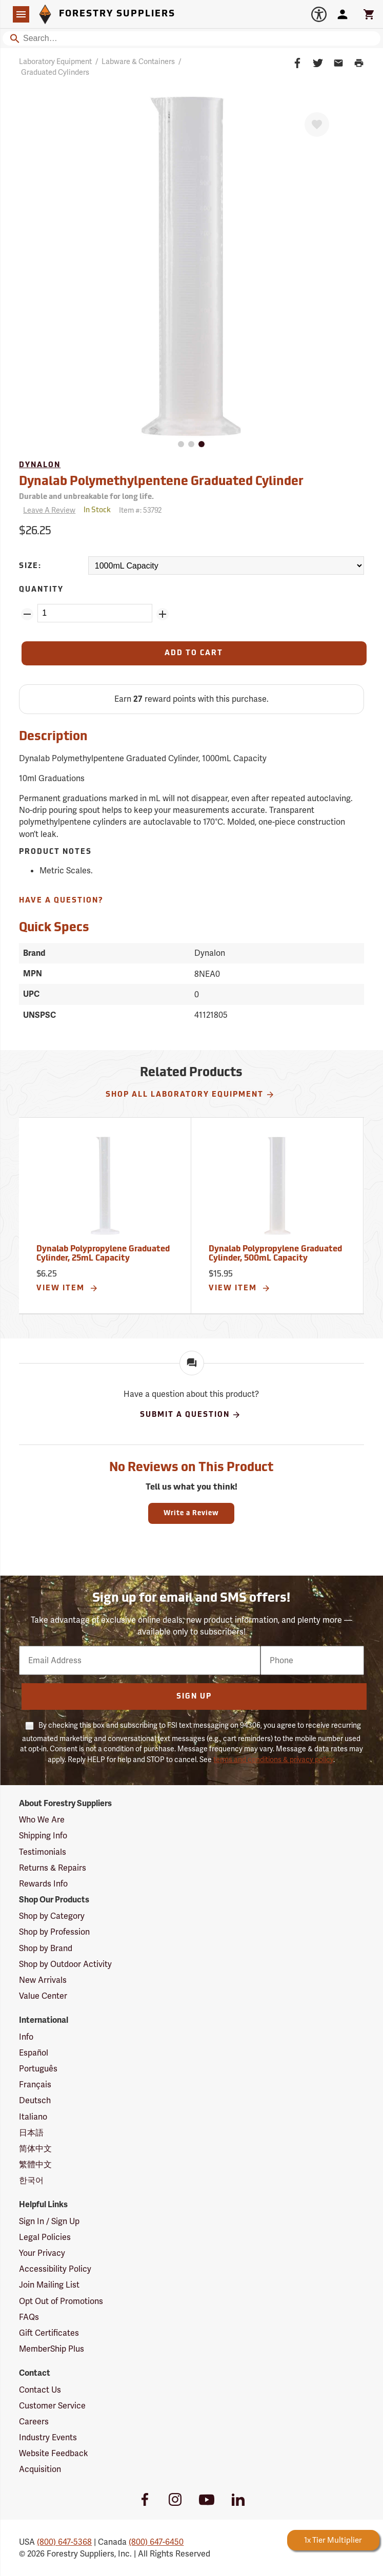 The image size is (383, 2576). I want to click on Who We Are, so click(42, 1819).